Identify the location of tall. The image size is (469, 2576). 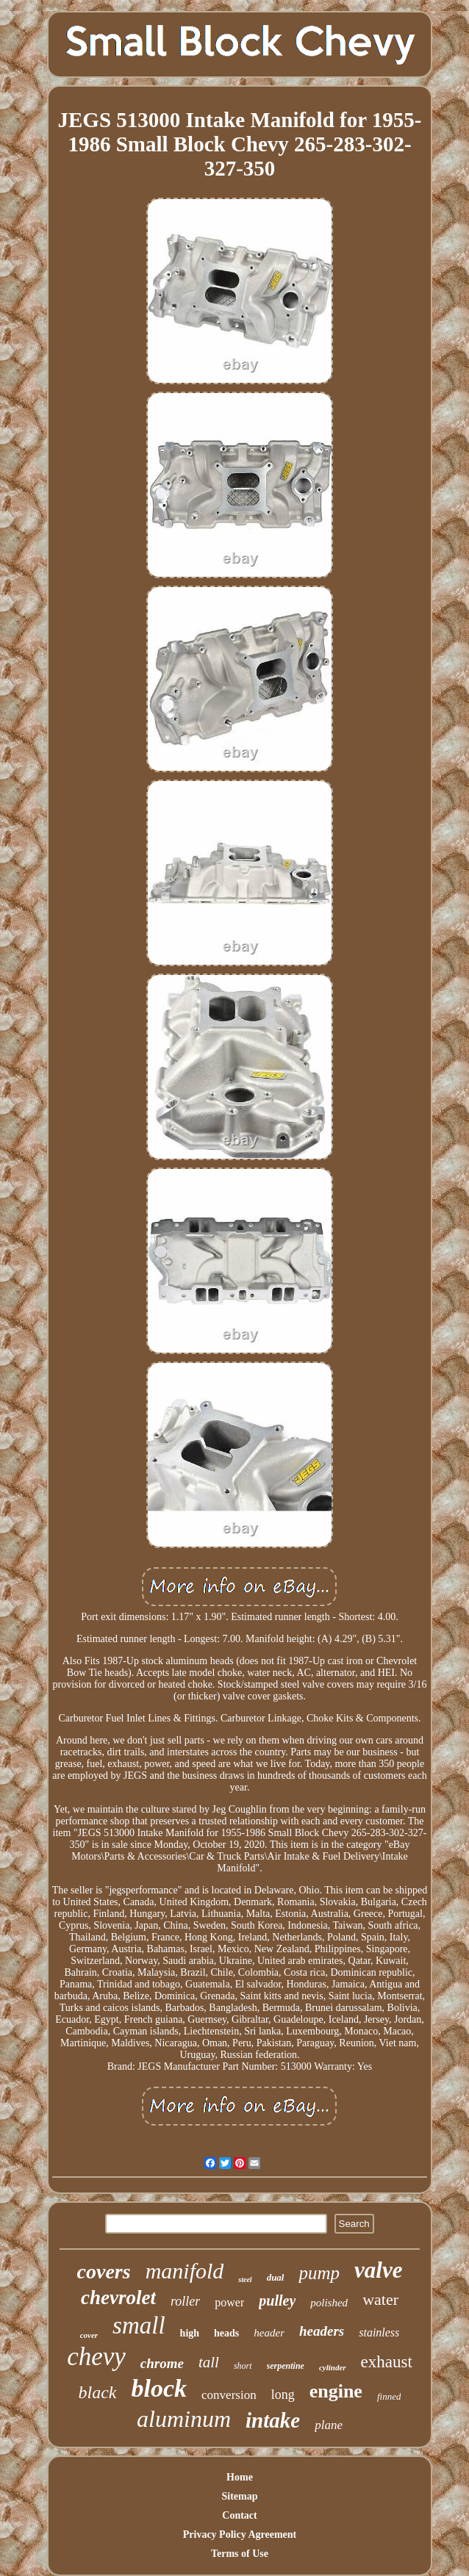
(208, 2362).